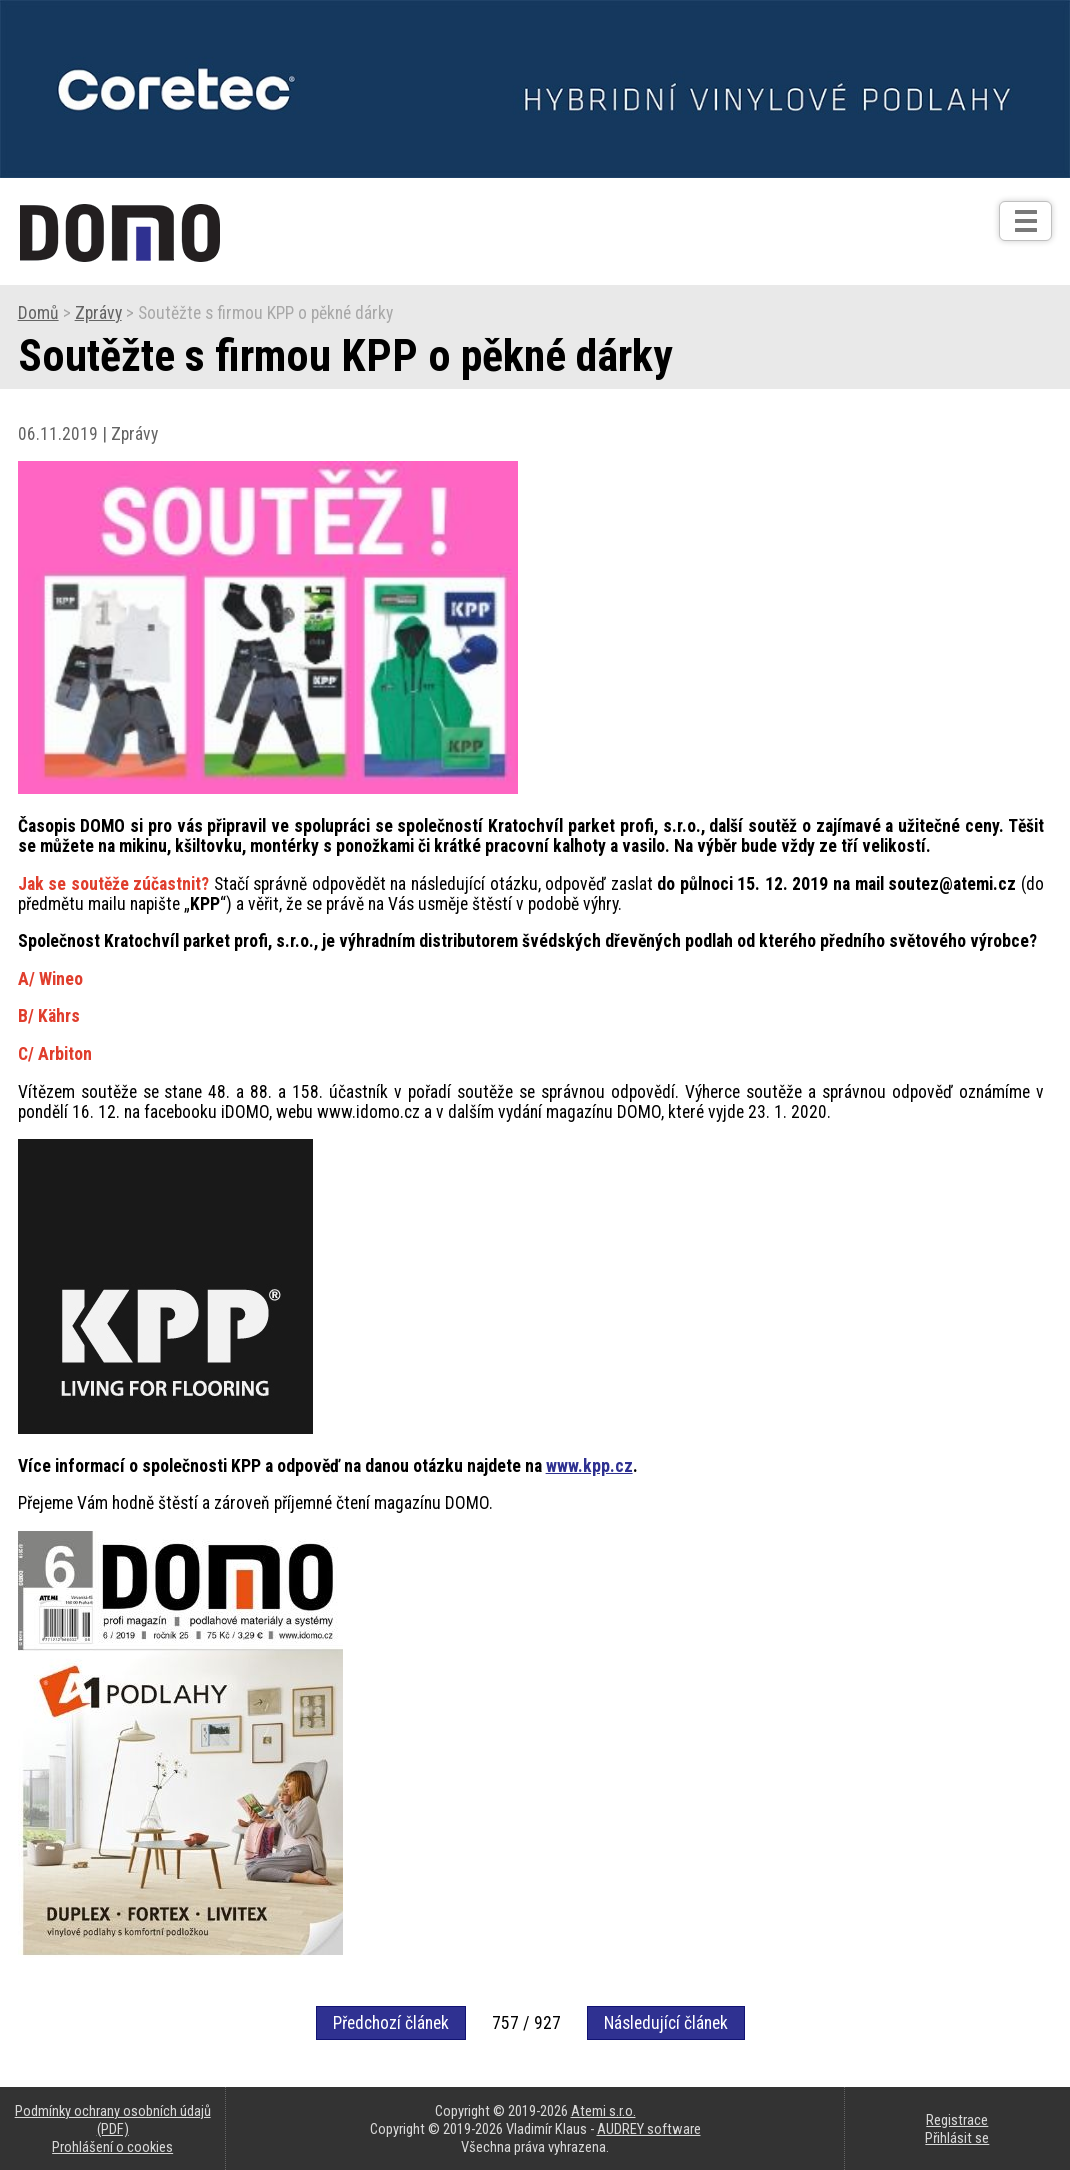 The width and height of the screenshot is (1070, 2170). Describe the element at coordinates (113, 2120) in the screenshot. I see `Podmínky ochrany osobních údajů (PDF)` at that location.